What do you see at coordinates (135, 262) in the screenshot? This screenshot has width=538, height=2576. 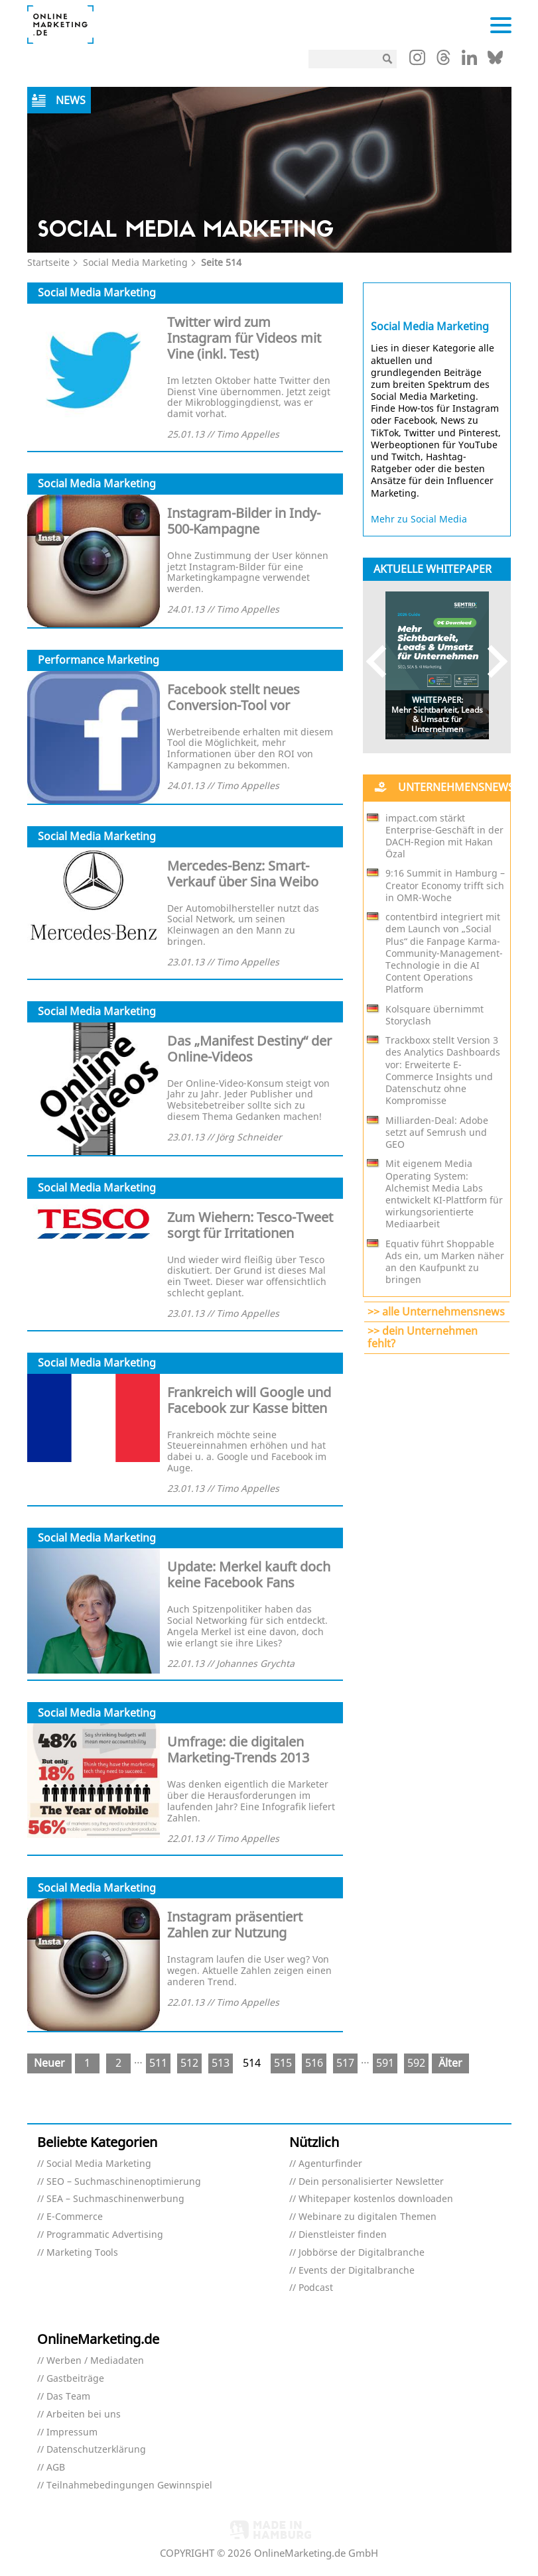 I see `Social Media Marketing` at bounding box center [135, 262].